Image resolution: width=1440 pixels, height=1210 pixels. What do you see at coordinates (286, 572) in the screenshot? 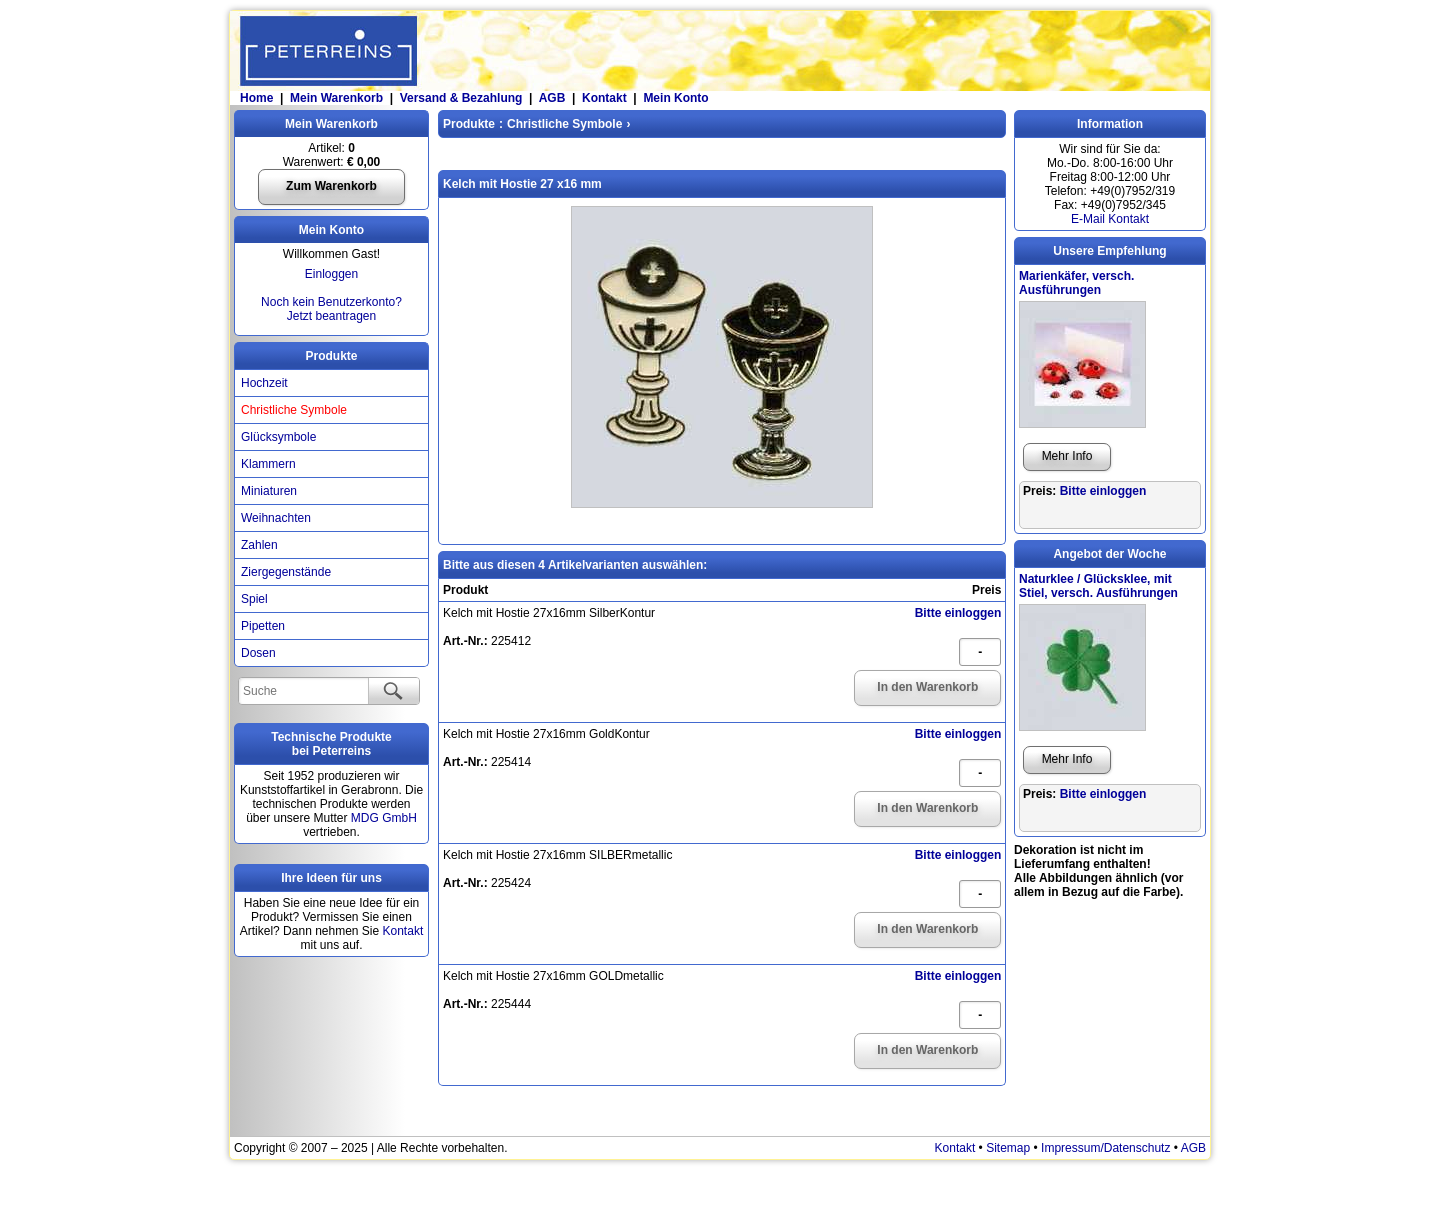
I see `Ziergegenstände` at bounding box center [286, 572].